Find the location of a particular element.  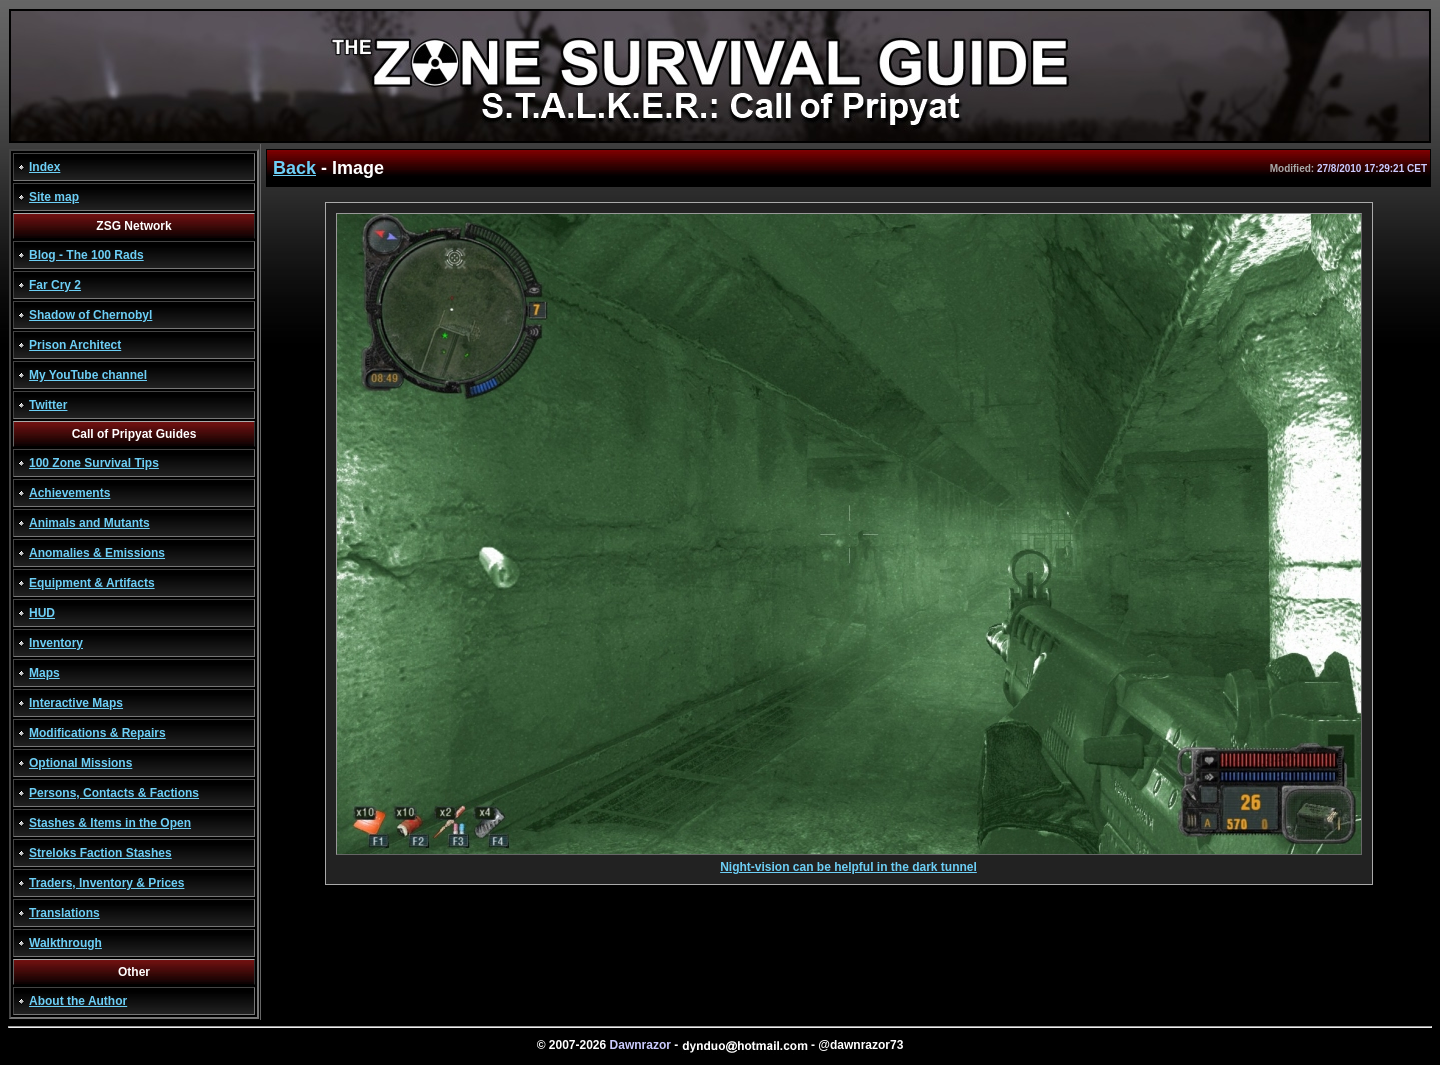

Maps is located at coordinates (44, 673).